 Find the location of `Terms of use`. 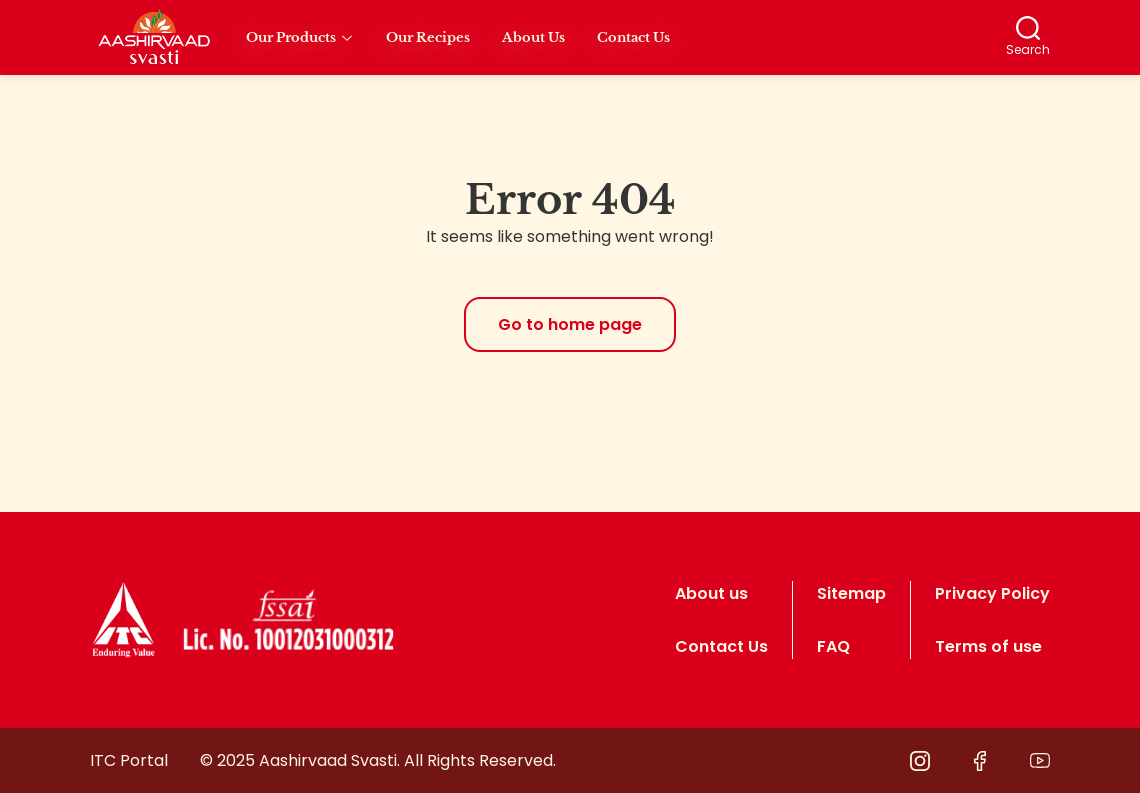

Terms of use is located at coordinates (988, 646).